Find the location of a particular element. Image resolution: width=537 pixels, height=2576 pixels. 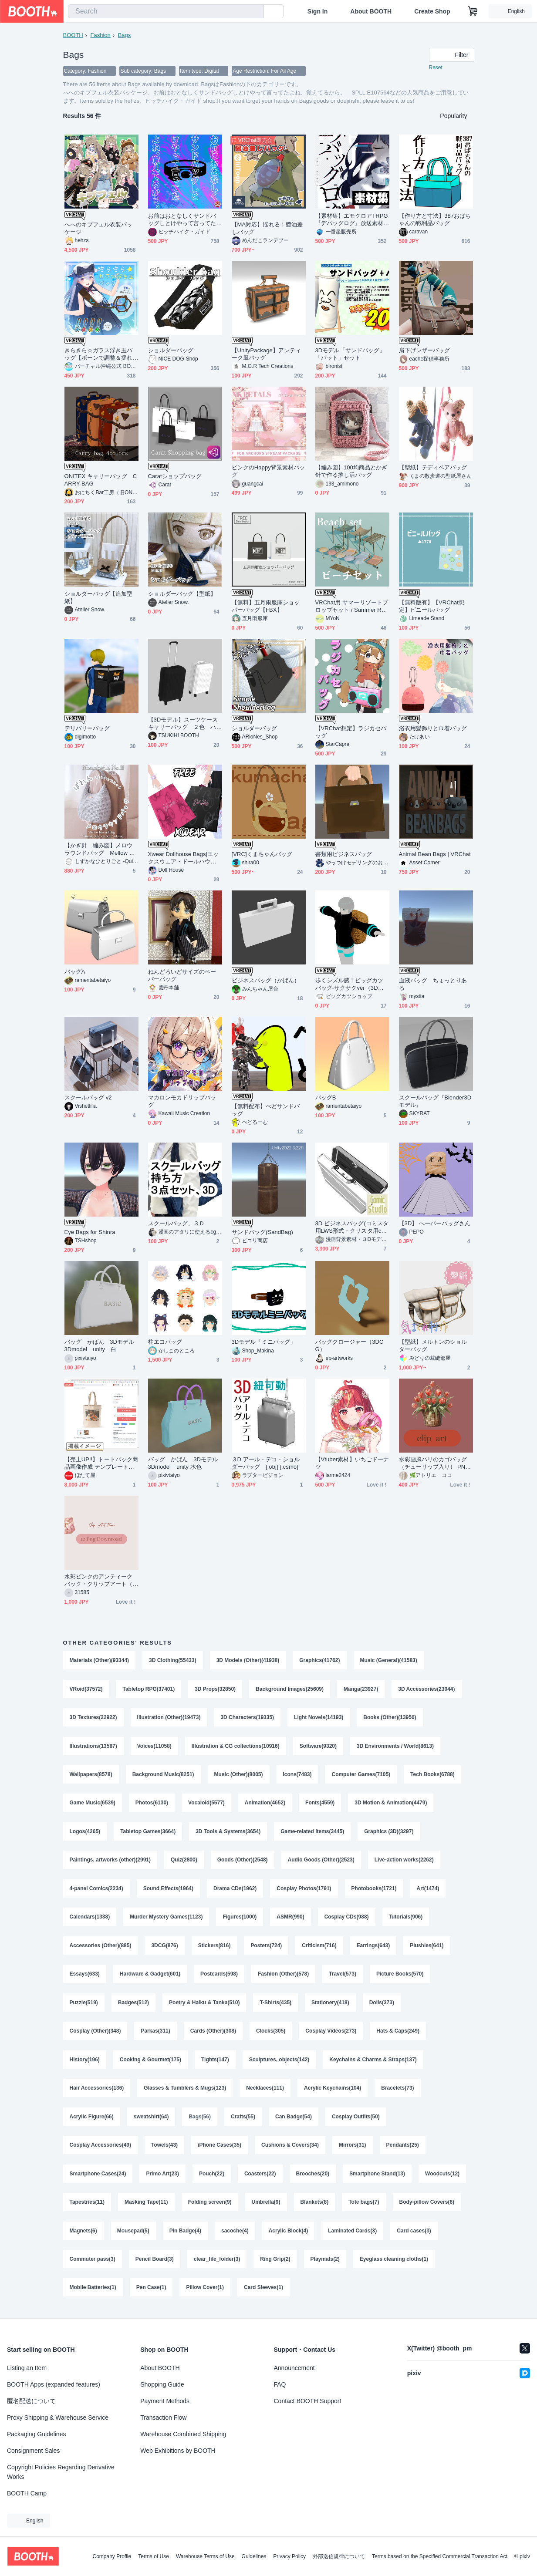

3D ビジネスバッグ(コミスタ用LWS形式・クリスタ用cs3o同梱) is located at coordinates (352, 1228).